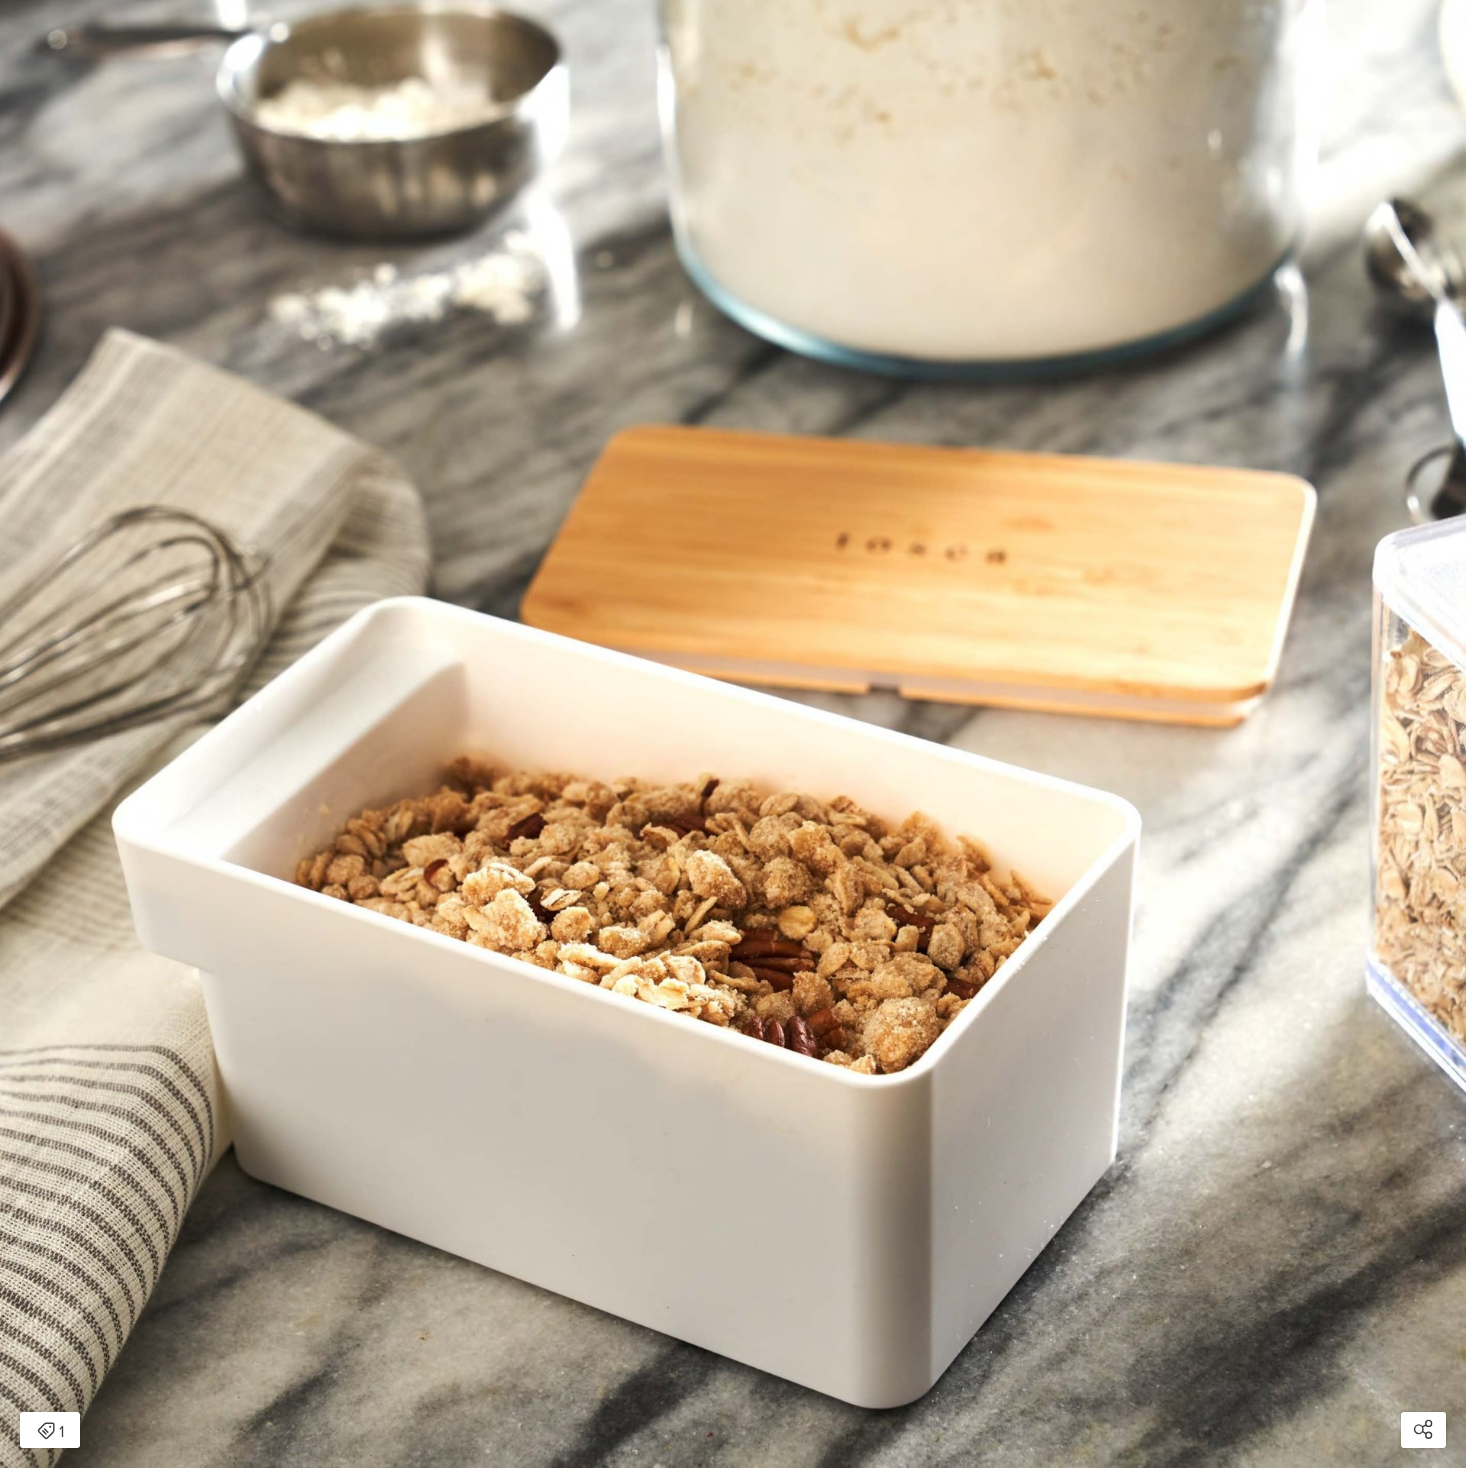  I want to click on 1 [Open items detail modal: 1 item], so click(50, 1432).